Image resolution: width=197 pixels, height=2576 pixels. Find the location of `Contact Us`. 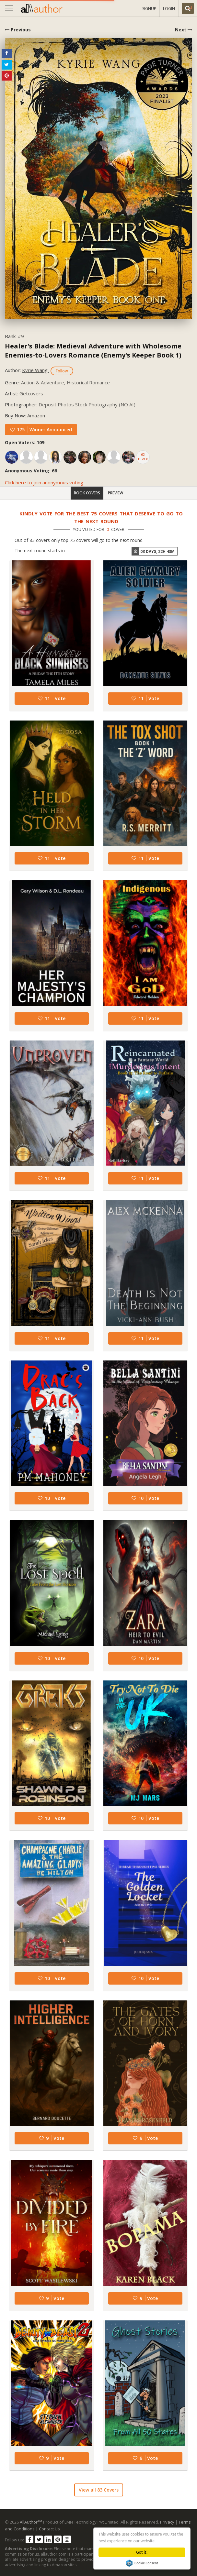

Contact Us is located at coordinates (49, 2529).